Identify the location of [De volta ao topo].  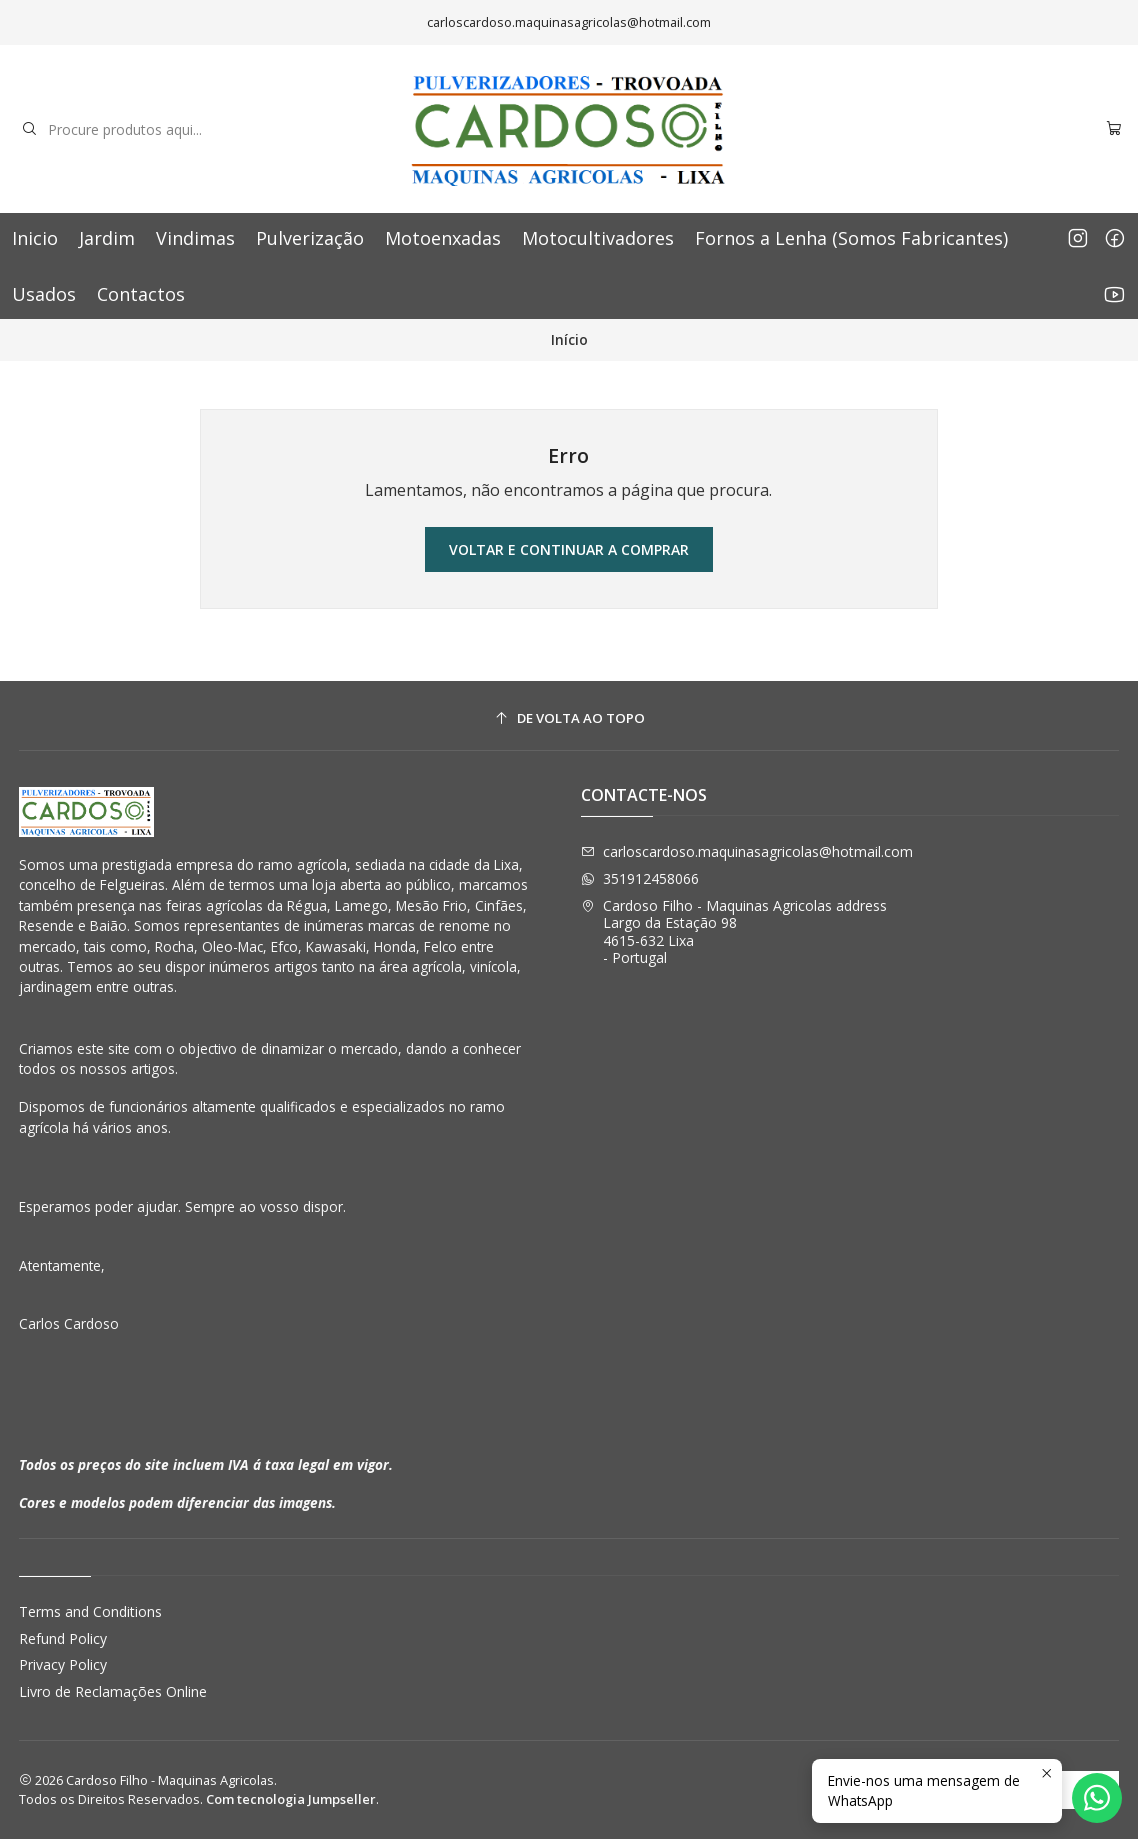
(569, 718).